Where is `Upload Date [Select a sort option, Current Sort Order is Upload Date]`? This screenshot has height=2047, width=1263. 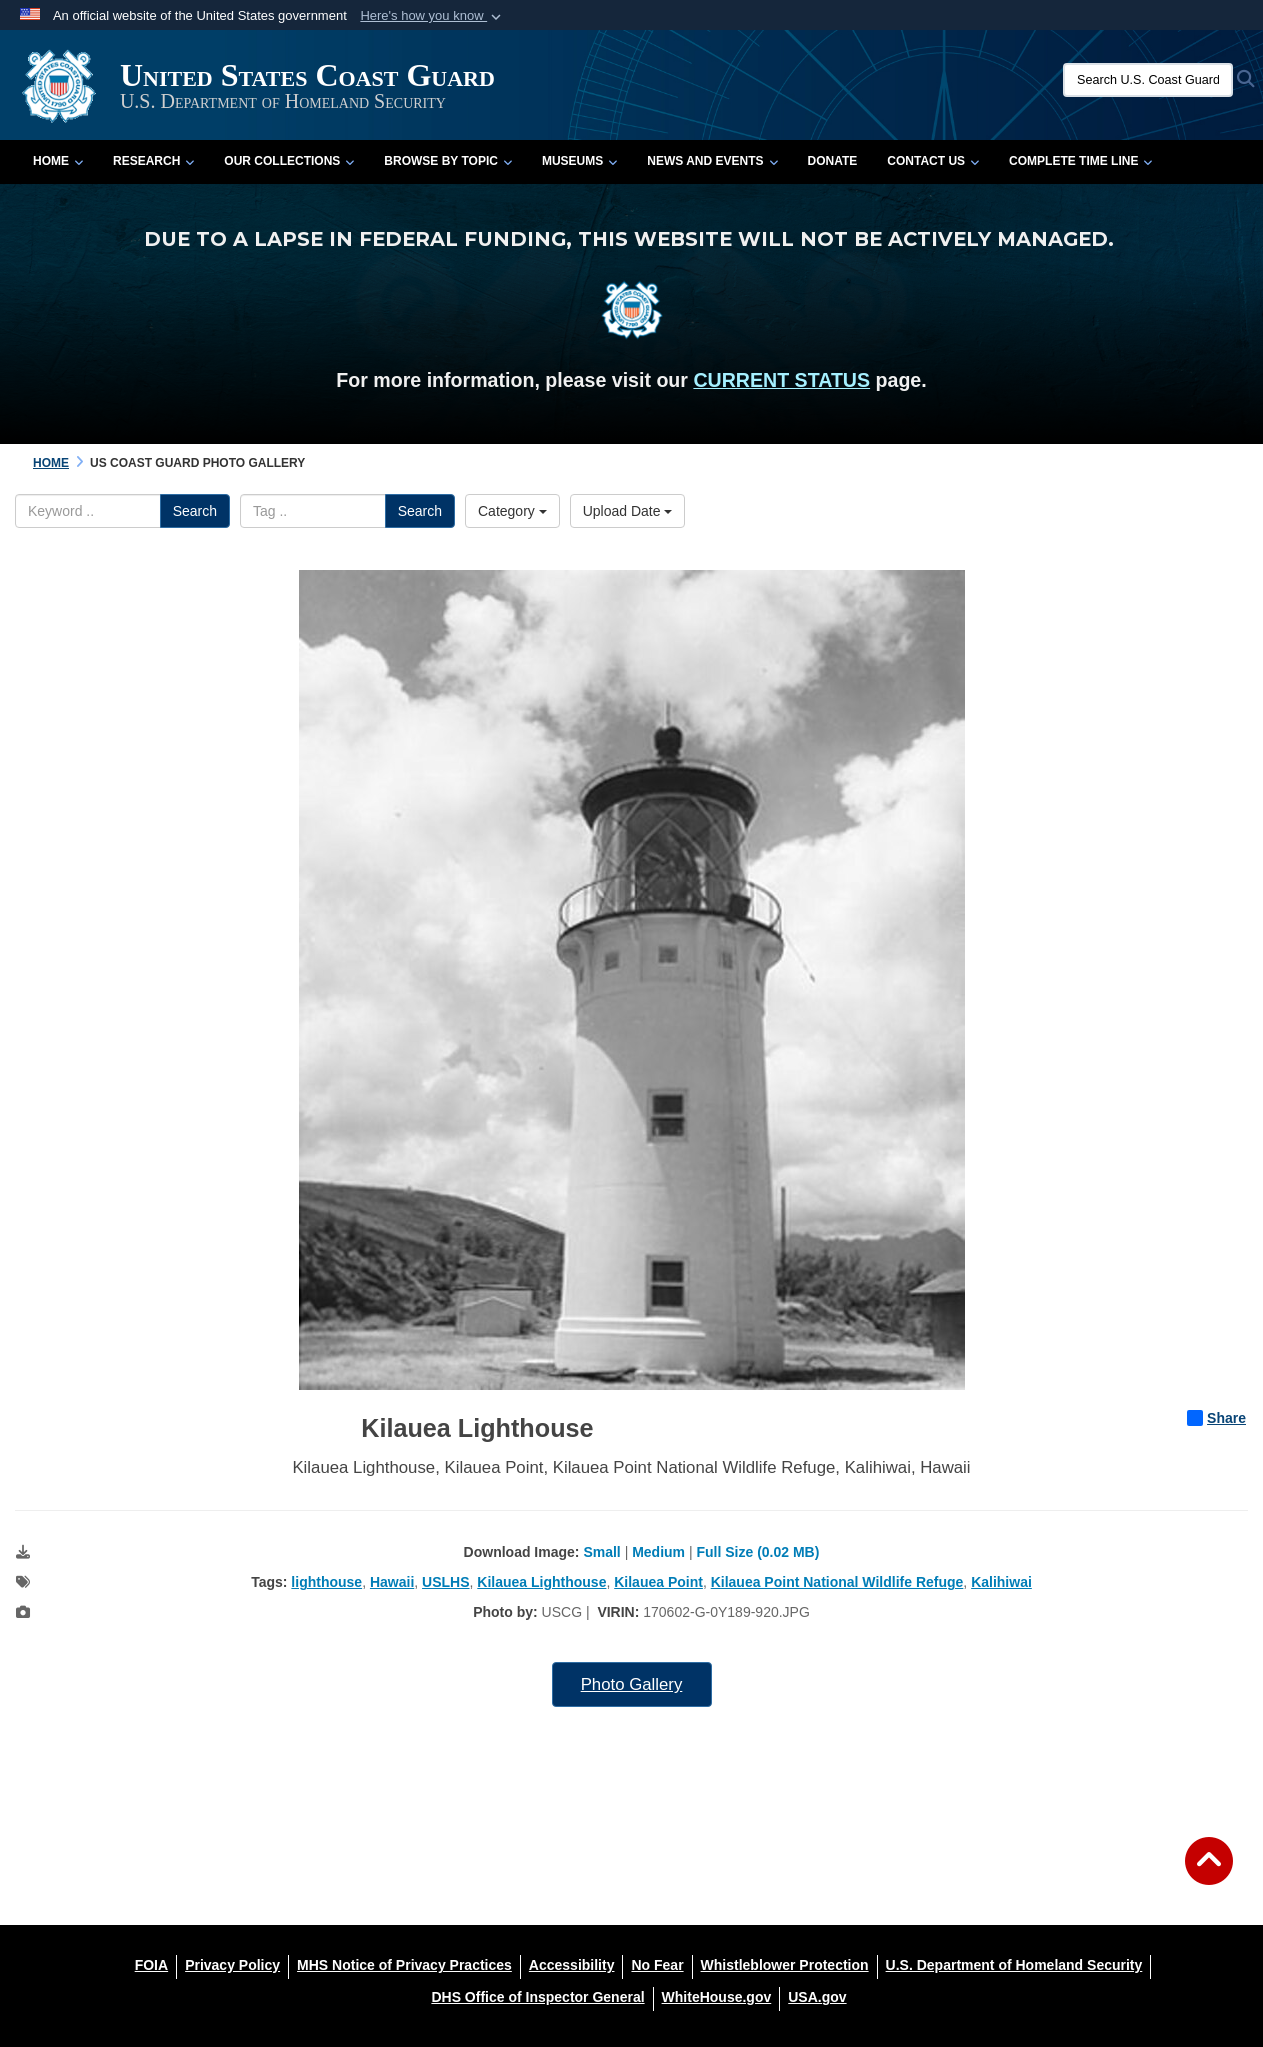
Upload Date [Select a sort option, Current Sort Order is Upload Date] is located at coordinates (628, 511).